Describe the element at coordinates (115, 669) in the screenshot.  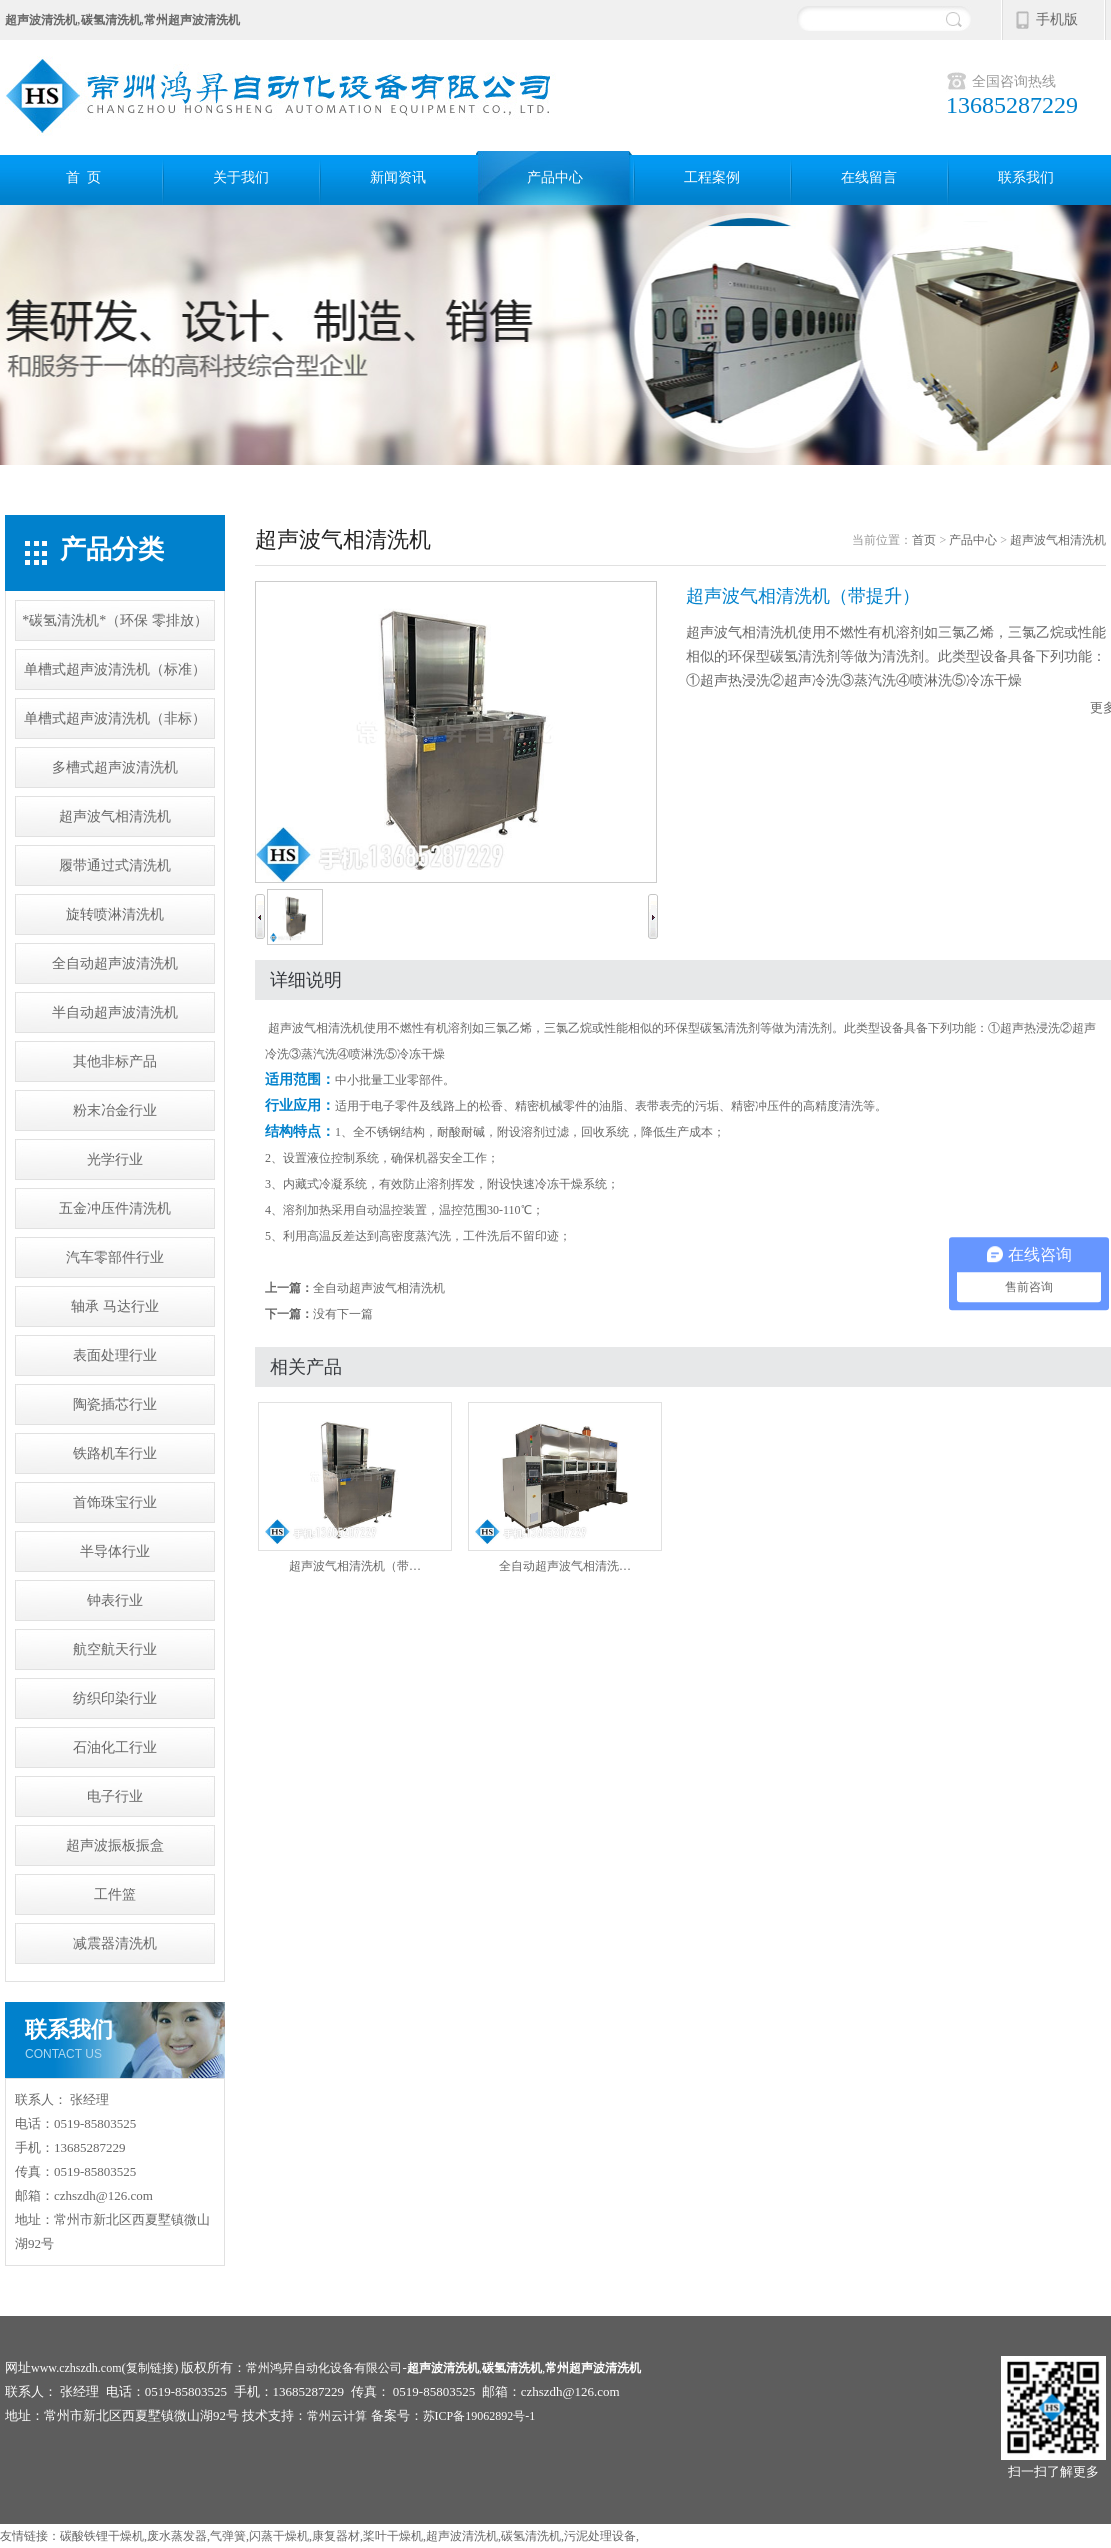
I see `单槽式超声波清洗机（标准）` at that location.